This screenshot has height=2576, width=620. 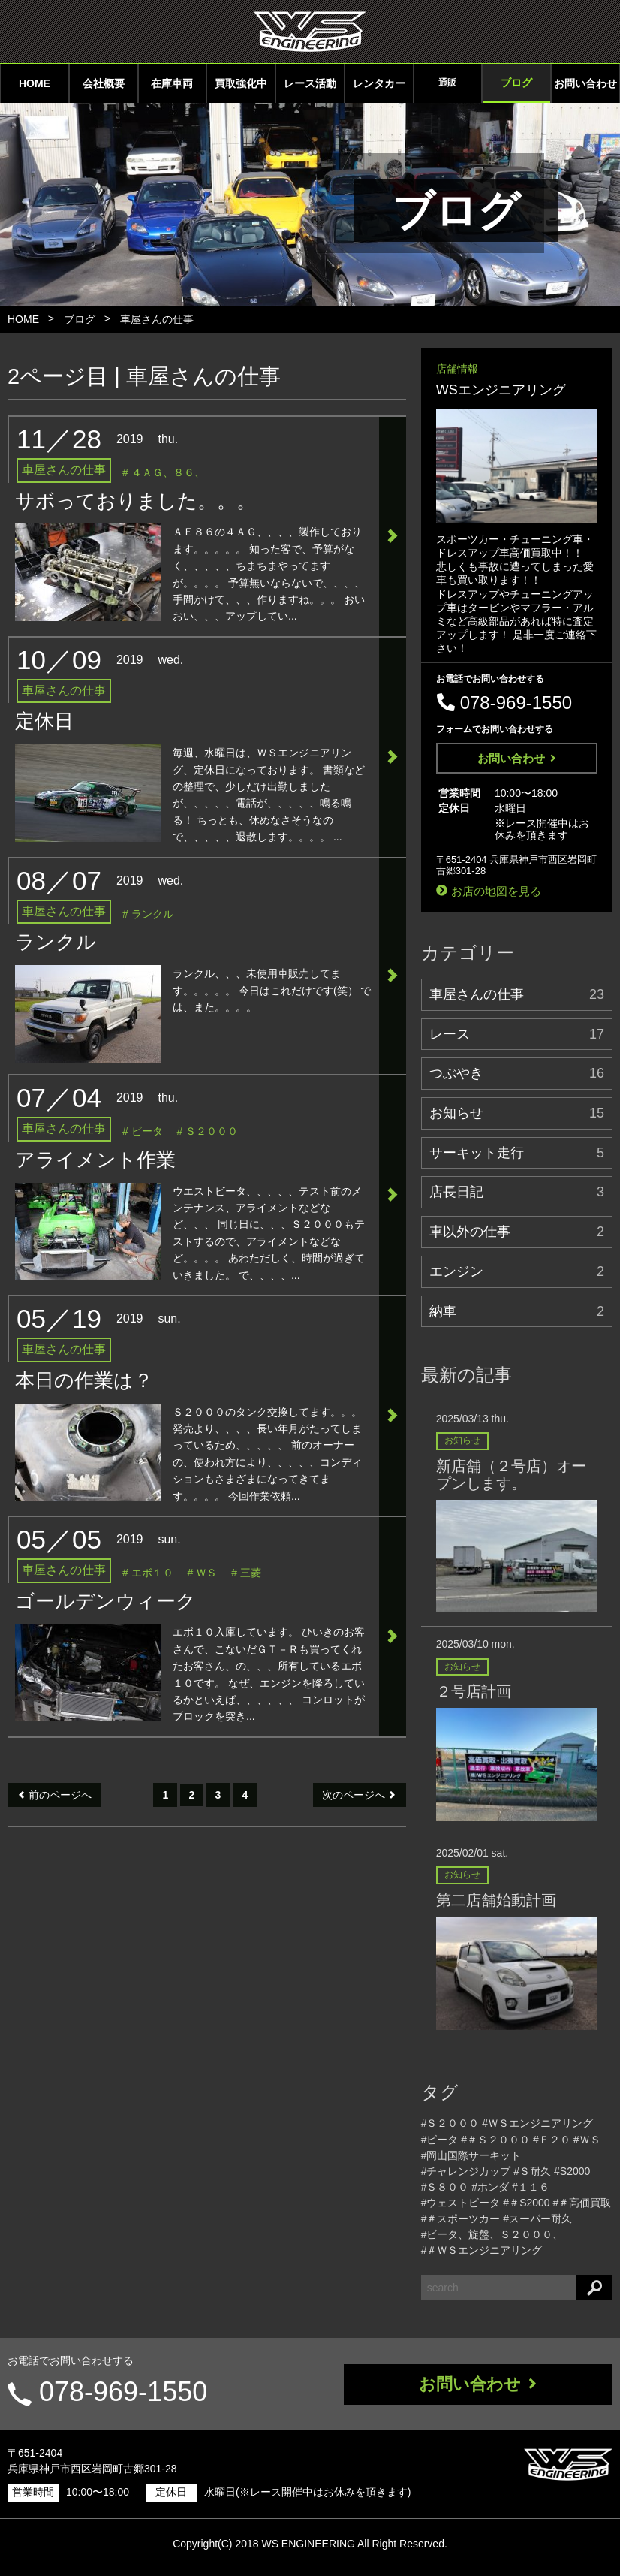 What do you see at coordinates (440, 2140) in the screenshot?
I see `#ビータ` at bounding box center [440, 2140].